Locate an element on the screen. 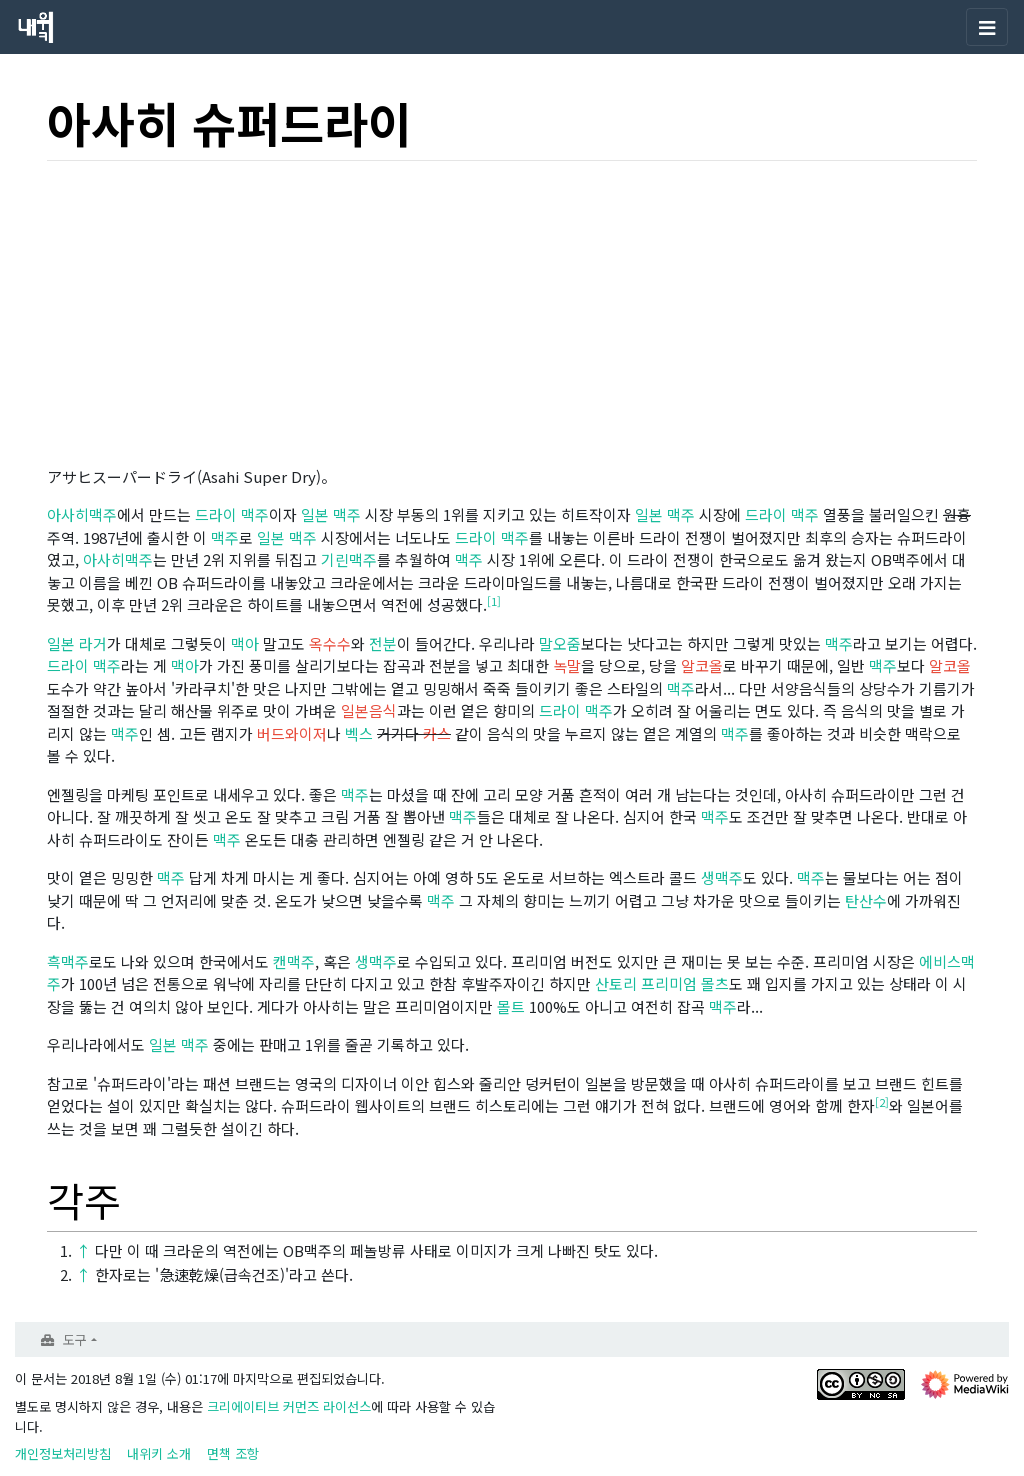 This screenshot has width=1024, height=1476. 옥수수 is located at coordinates (330, 643).